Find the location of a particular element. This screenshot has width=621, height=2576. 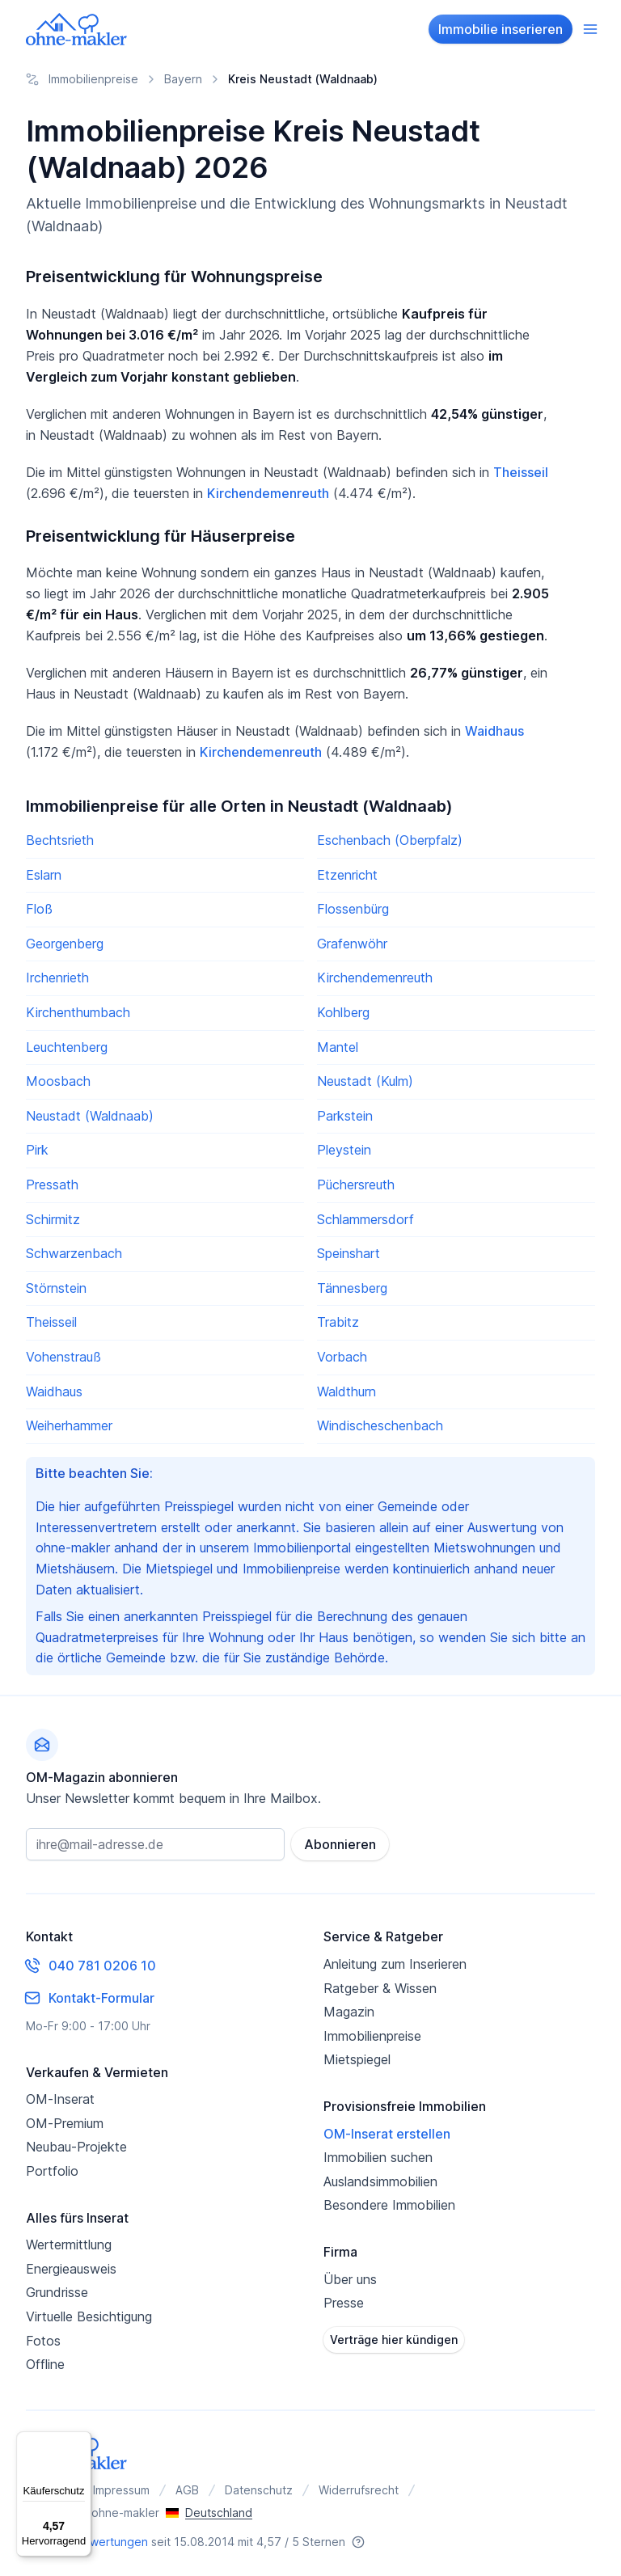

Neubau-Projekte is located at coordinates (76, 2147).